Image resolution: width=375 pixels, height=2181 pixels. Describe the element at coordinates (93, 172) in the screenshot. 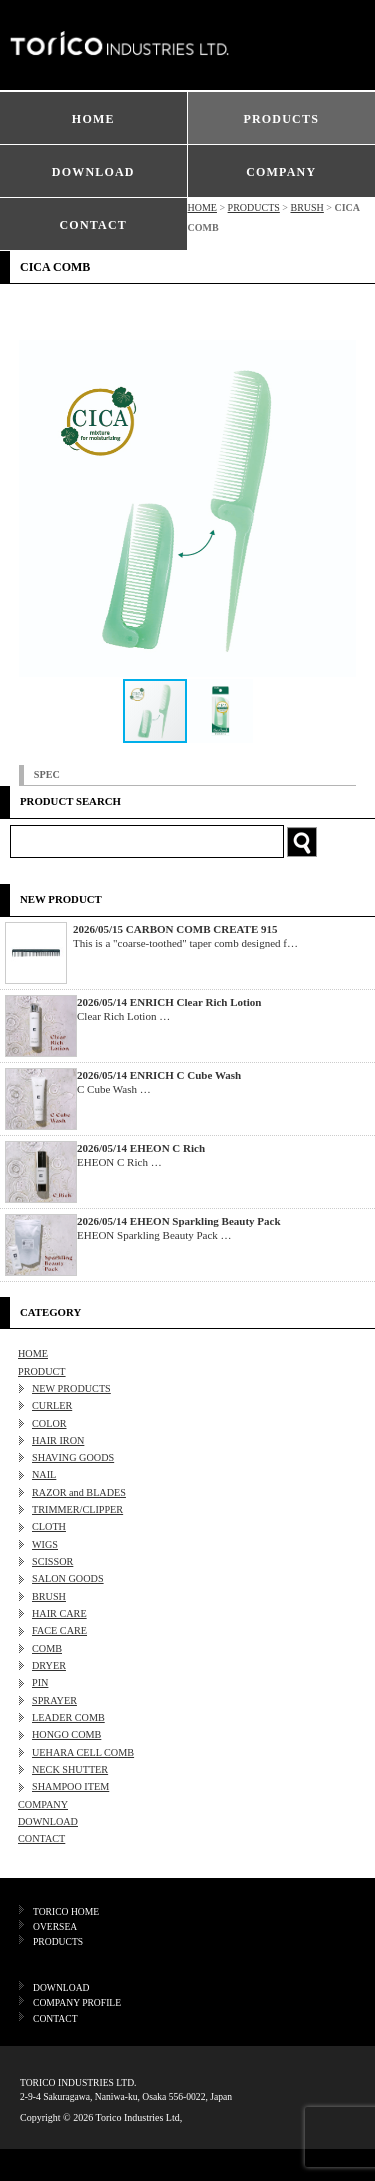

I see `DOWNLOAD` at that location.